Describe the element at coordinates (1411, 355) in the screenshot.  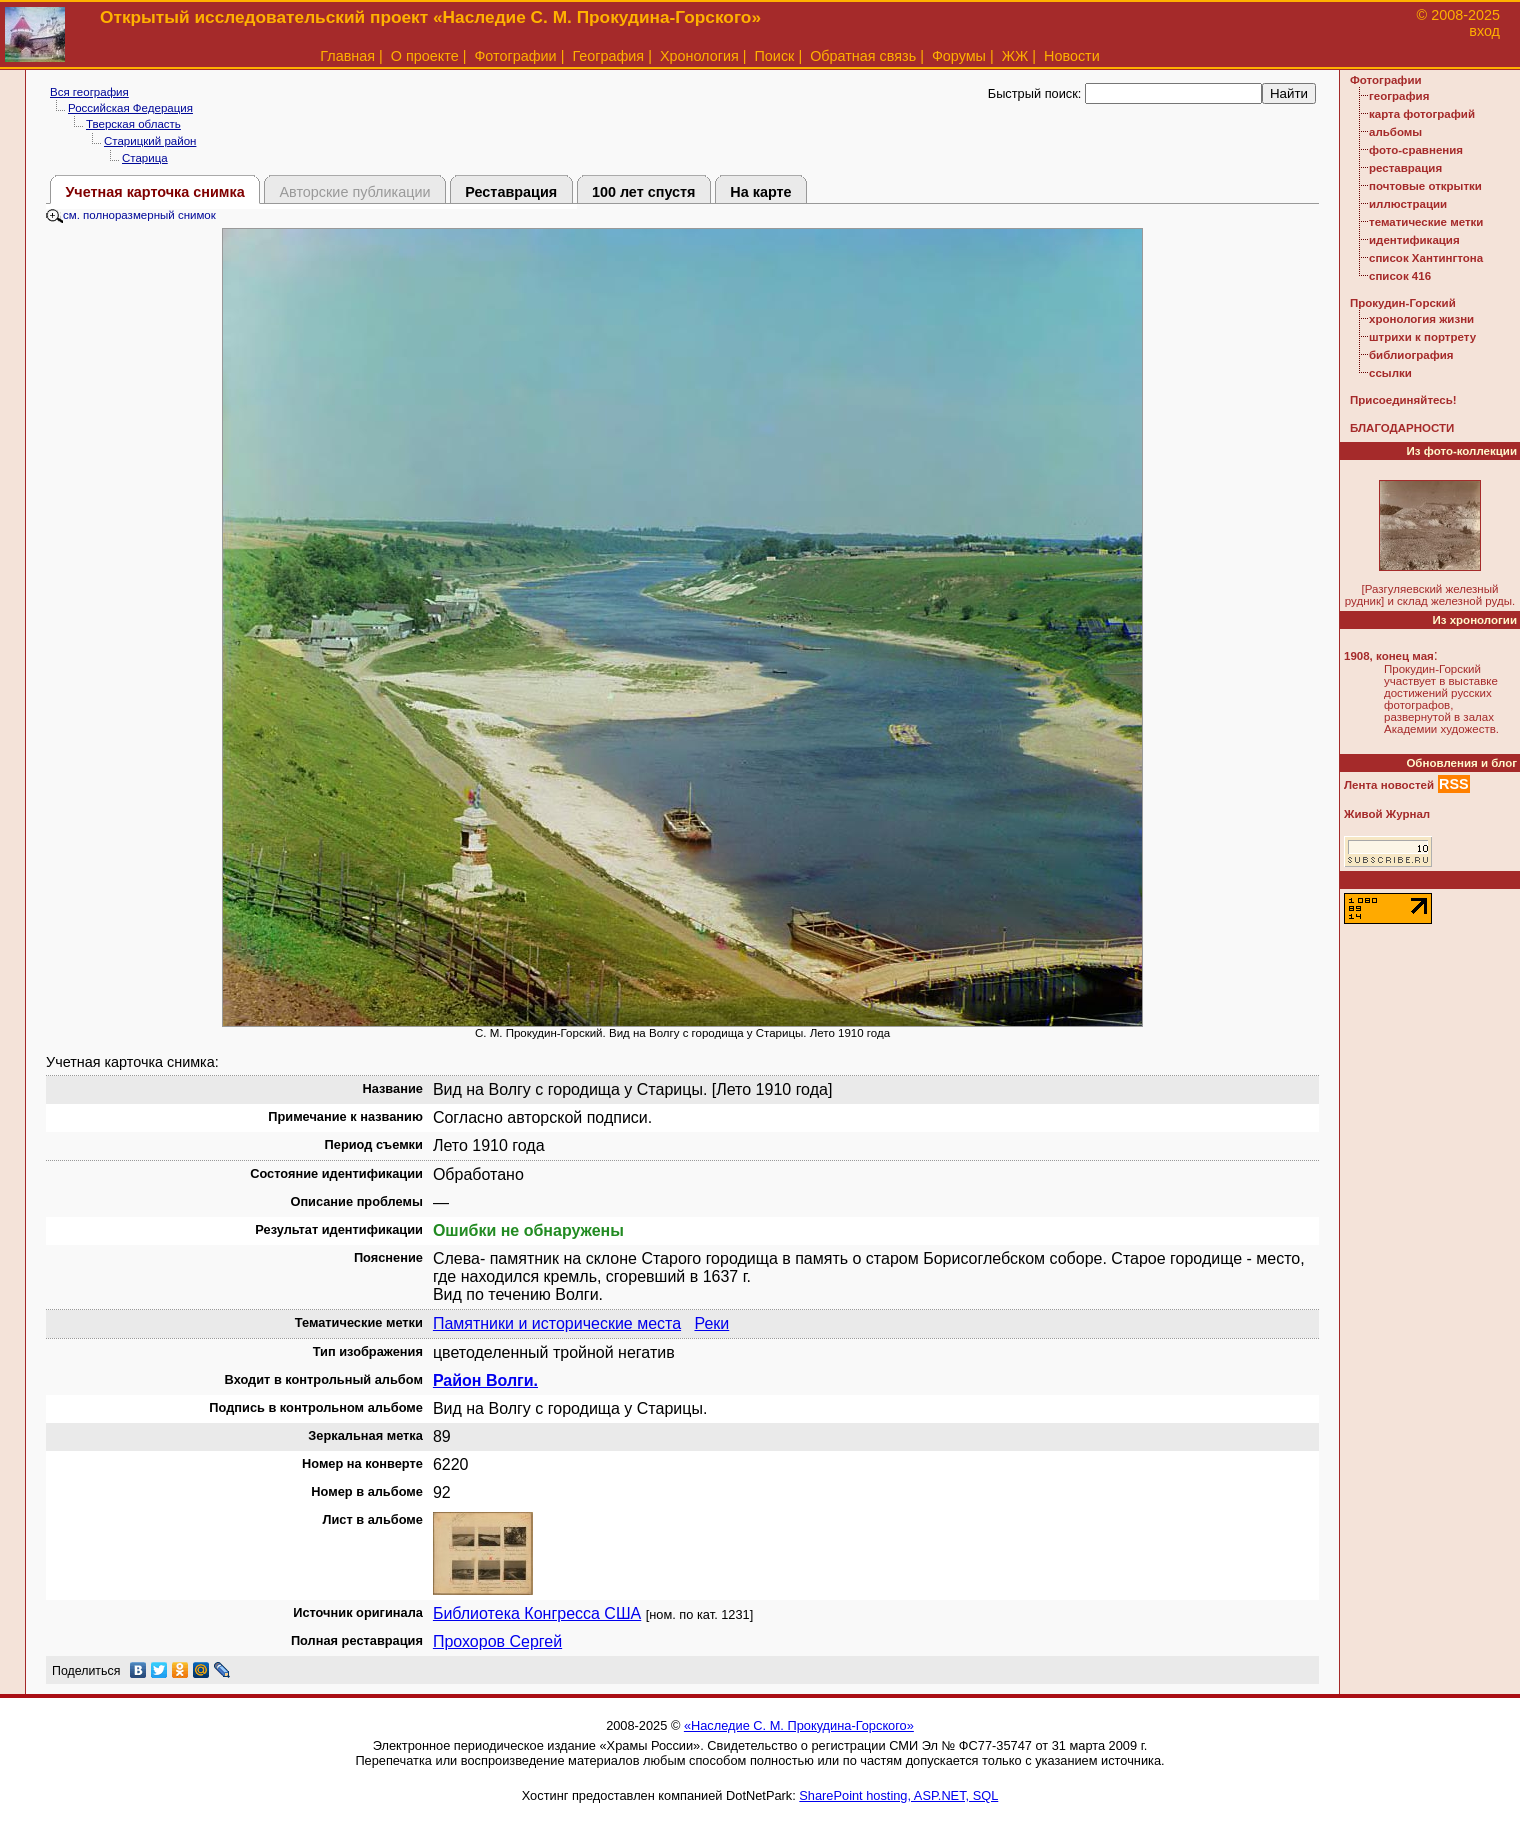
I see `библиография` at that location.